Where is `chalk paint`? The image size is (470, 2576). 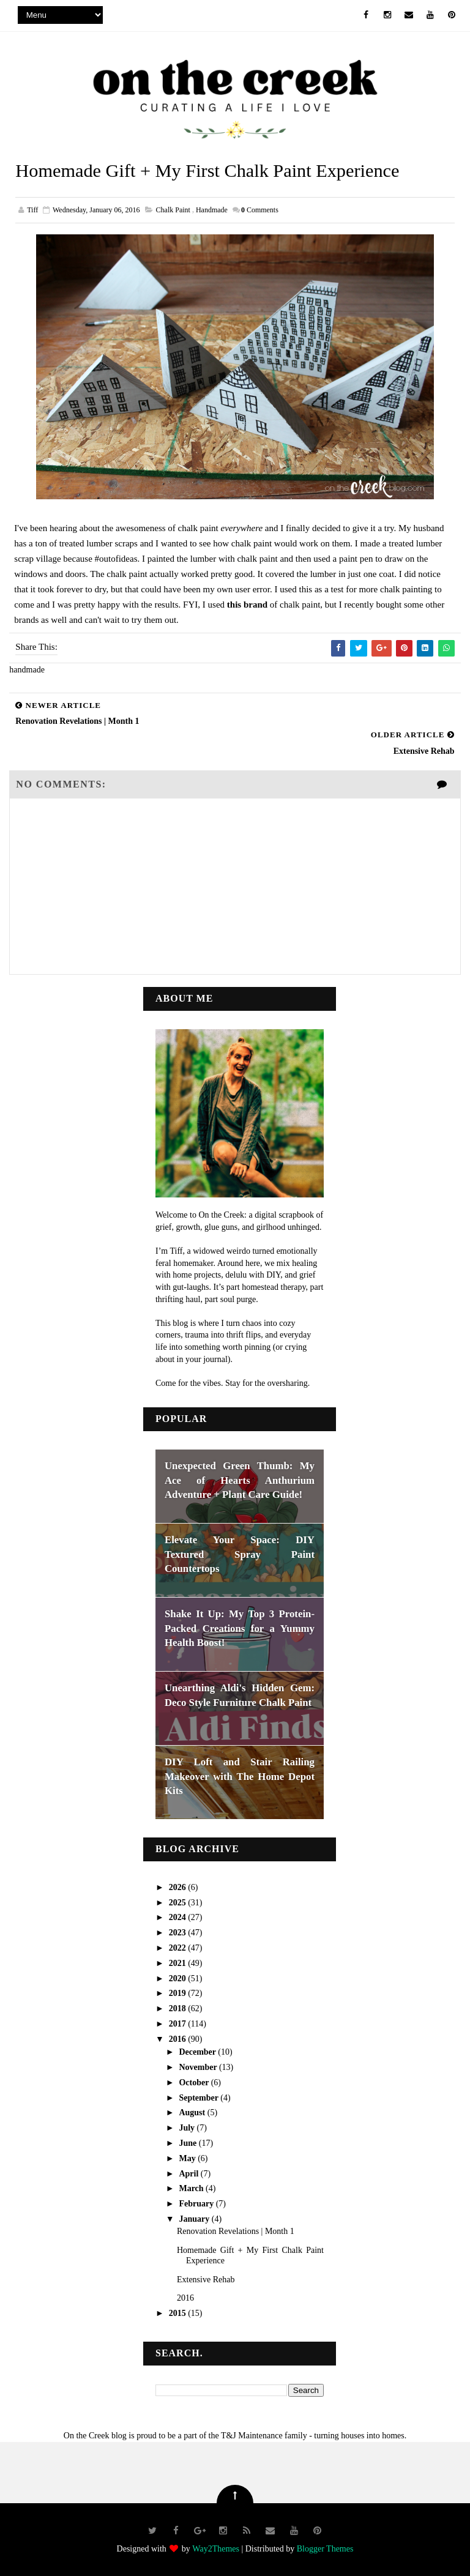
chalk paint is located at coordinates (173, 210).